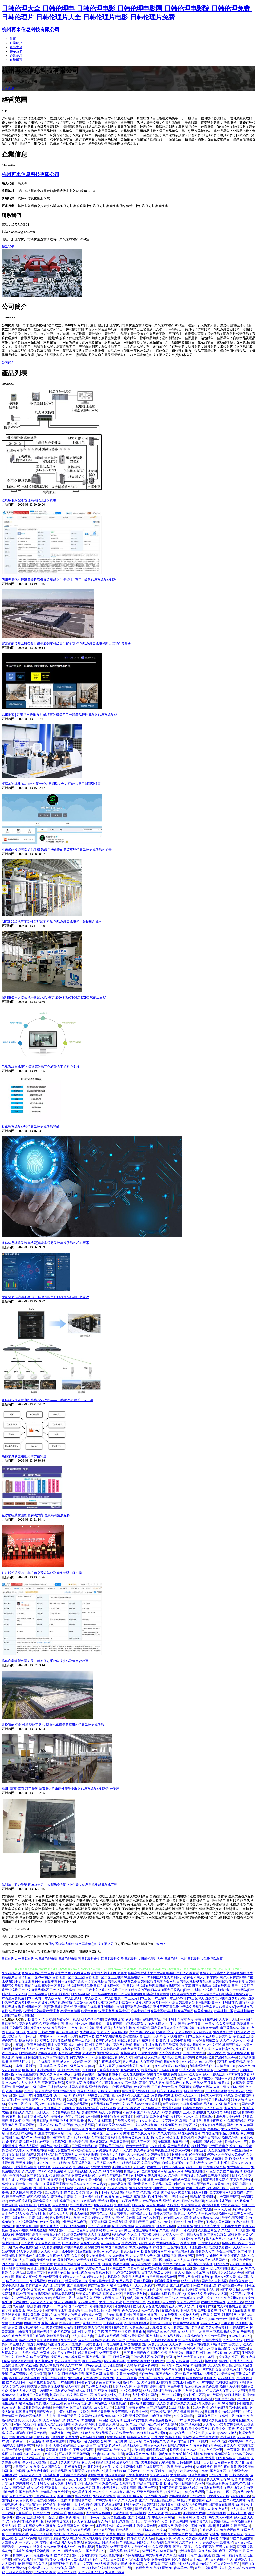 This screenshot has width=257, height=2576. I want to click on 国产性爱区一区, so click(48, 2348).